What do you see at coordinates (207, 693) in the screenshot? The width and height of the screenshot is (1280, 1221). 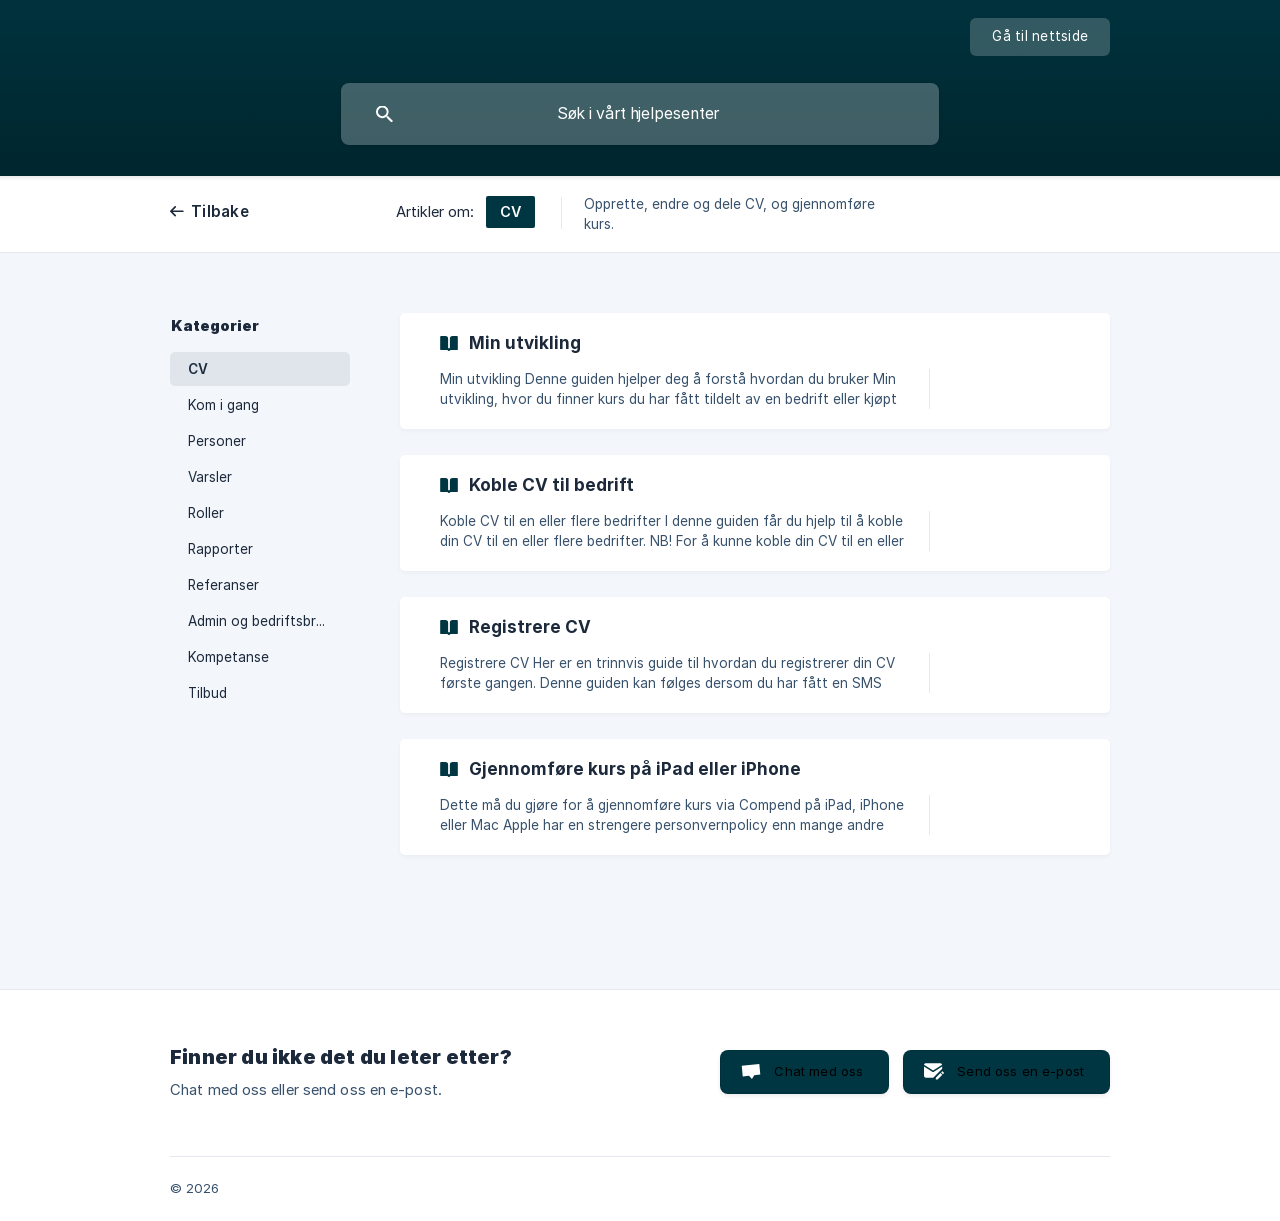 I see `Tilbud [link]` at bounding box center [207, 693].